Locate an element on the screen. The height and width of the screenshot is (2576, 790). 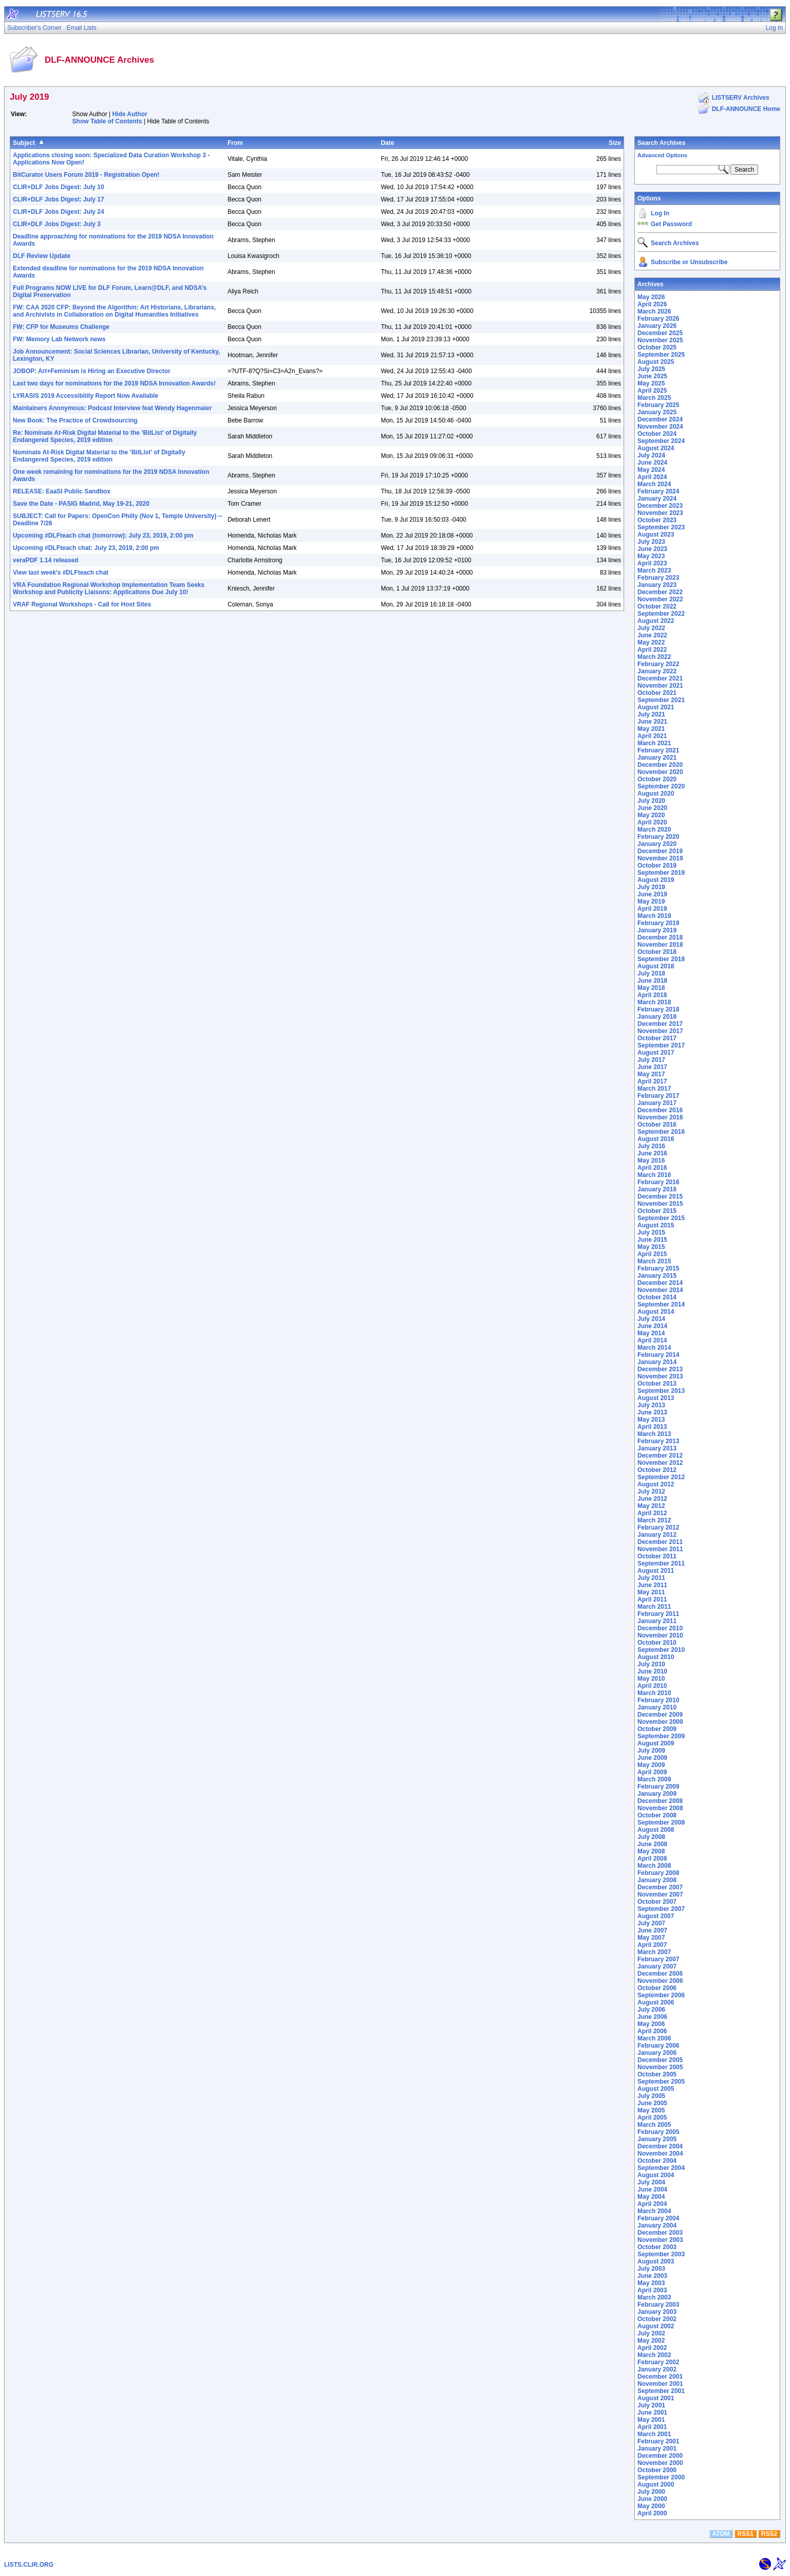
December 2025 is located at coordinates (660, 333).